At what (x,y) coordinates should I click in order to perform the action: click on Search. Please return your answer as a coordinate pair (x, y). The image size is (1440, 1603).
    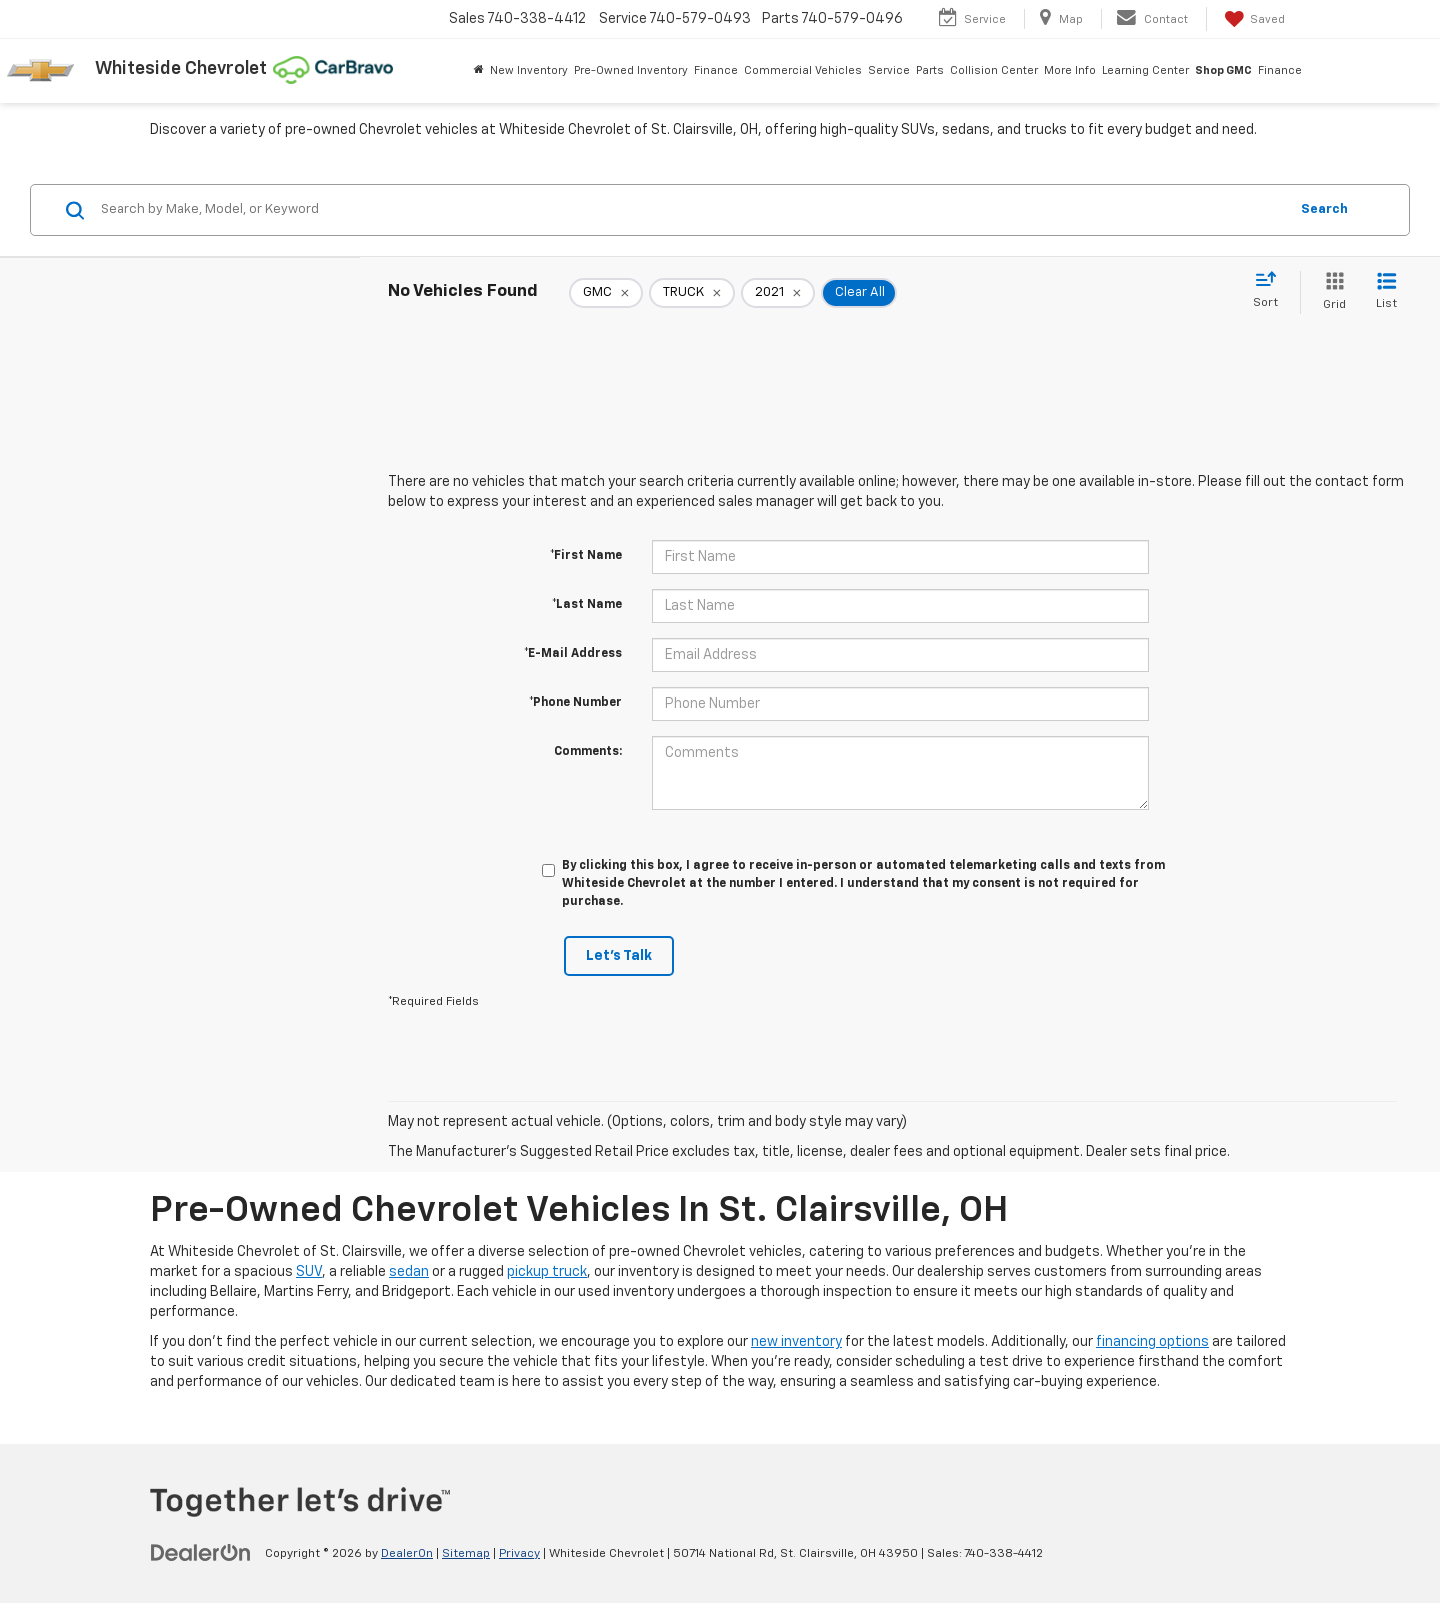
    Looking at the image, I should click on (1324, 209).